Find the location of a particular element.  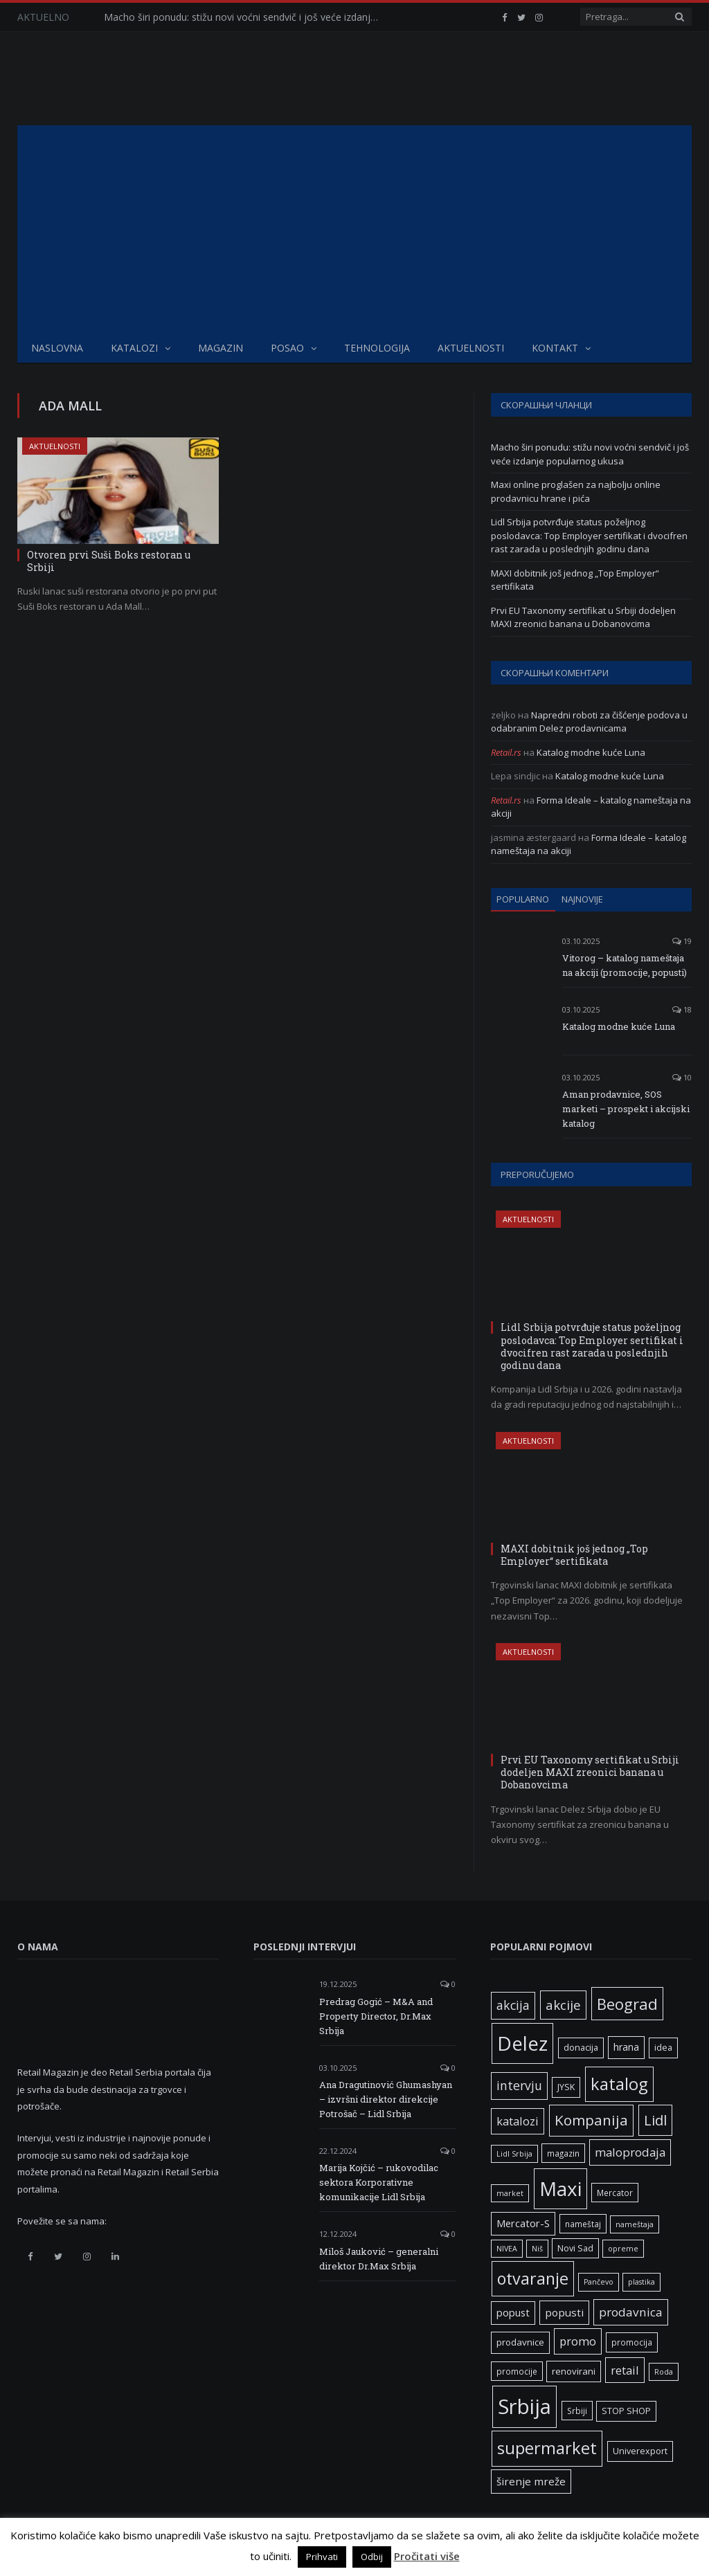

Katalog modne kuće Luna is located at coordinates (591, 752).